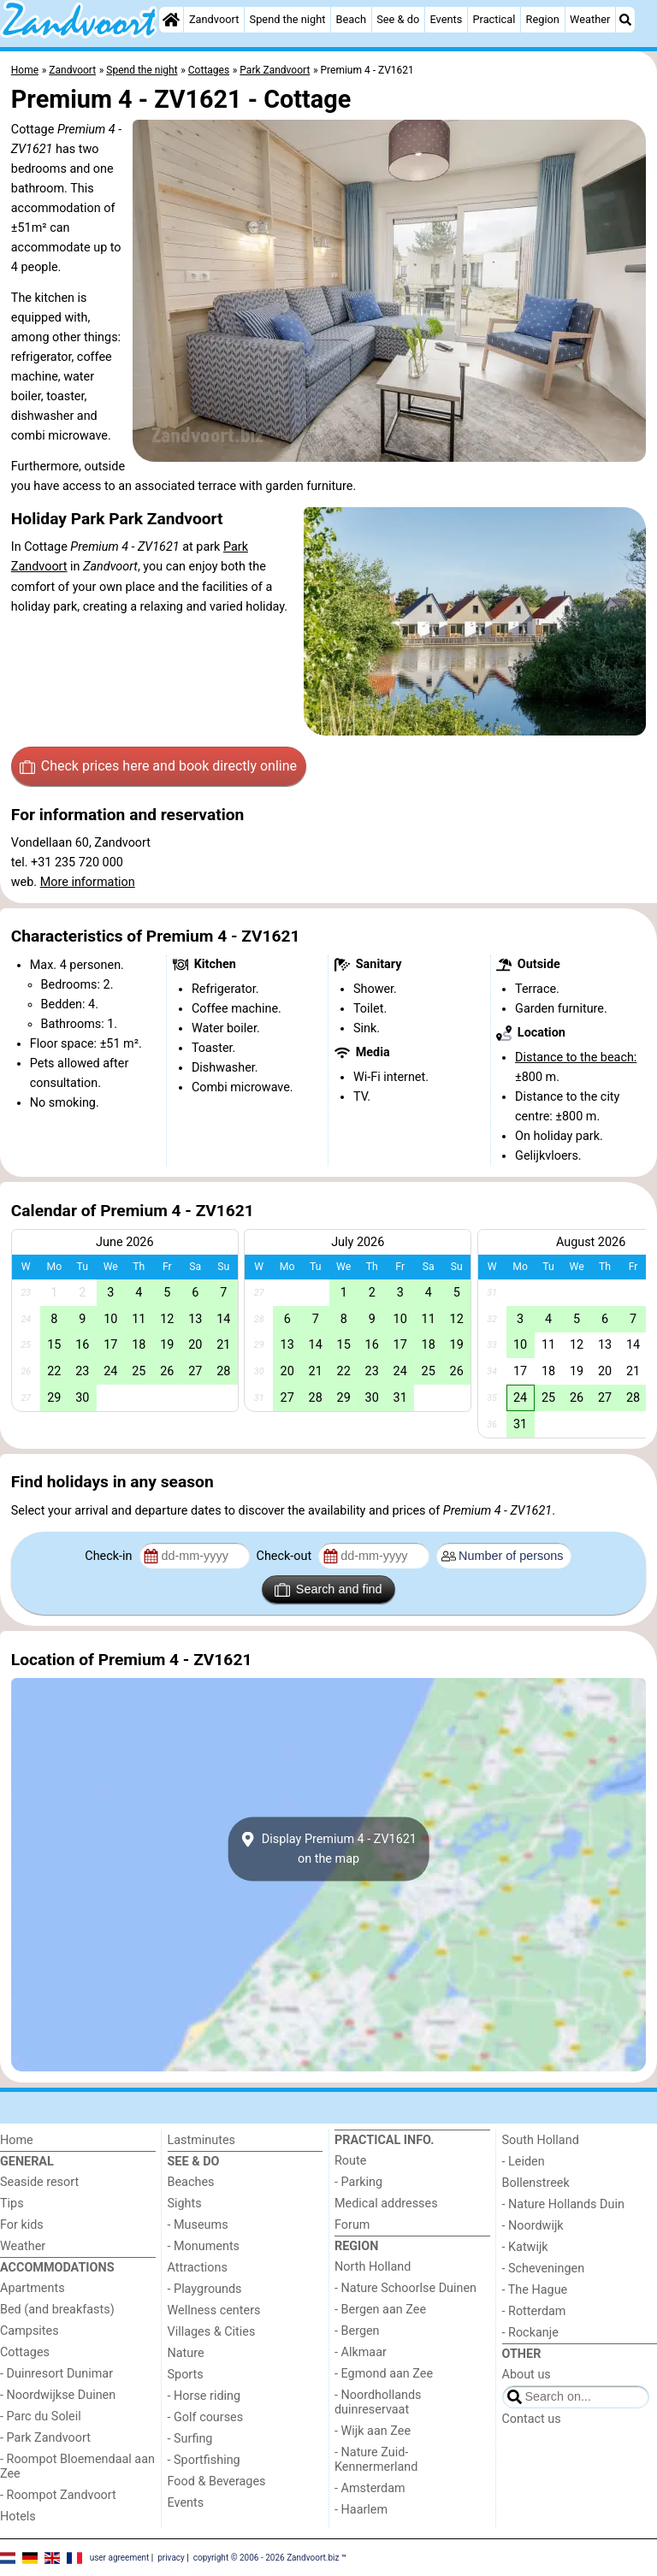  Describe the element at coordinates (445, 19) in the screenshot. I see `Events` at that location.